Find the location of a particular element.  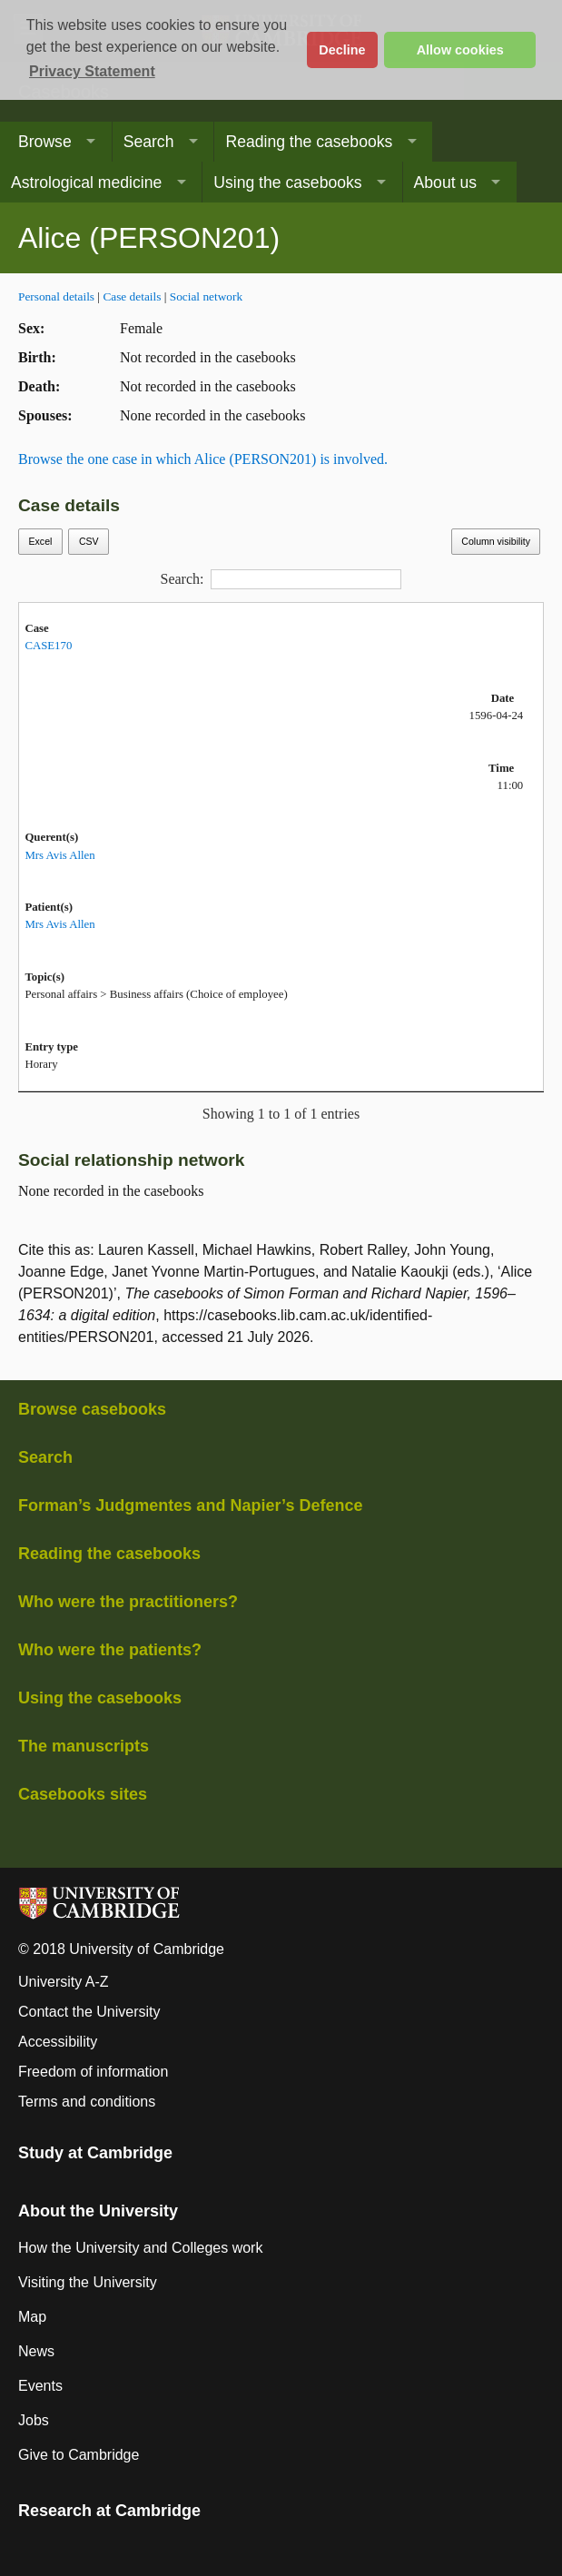

Browse the one case in which Alice (PERSON201) is involved. is located at coordinates (203, 459).